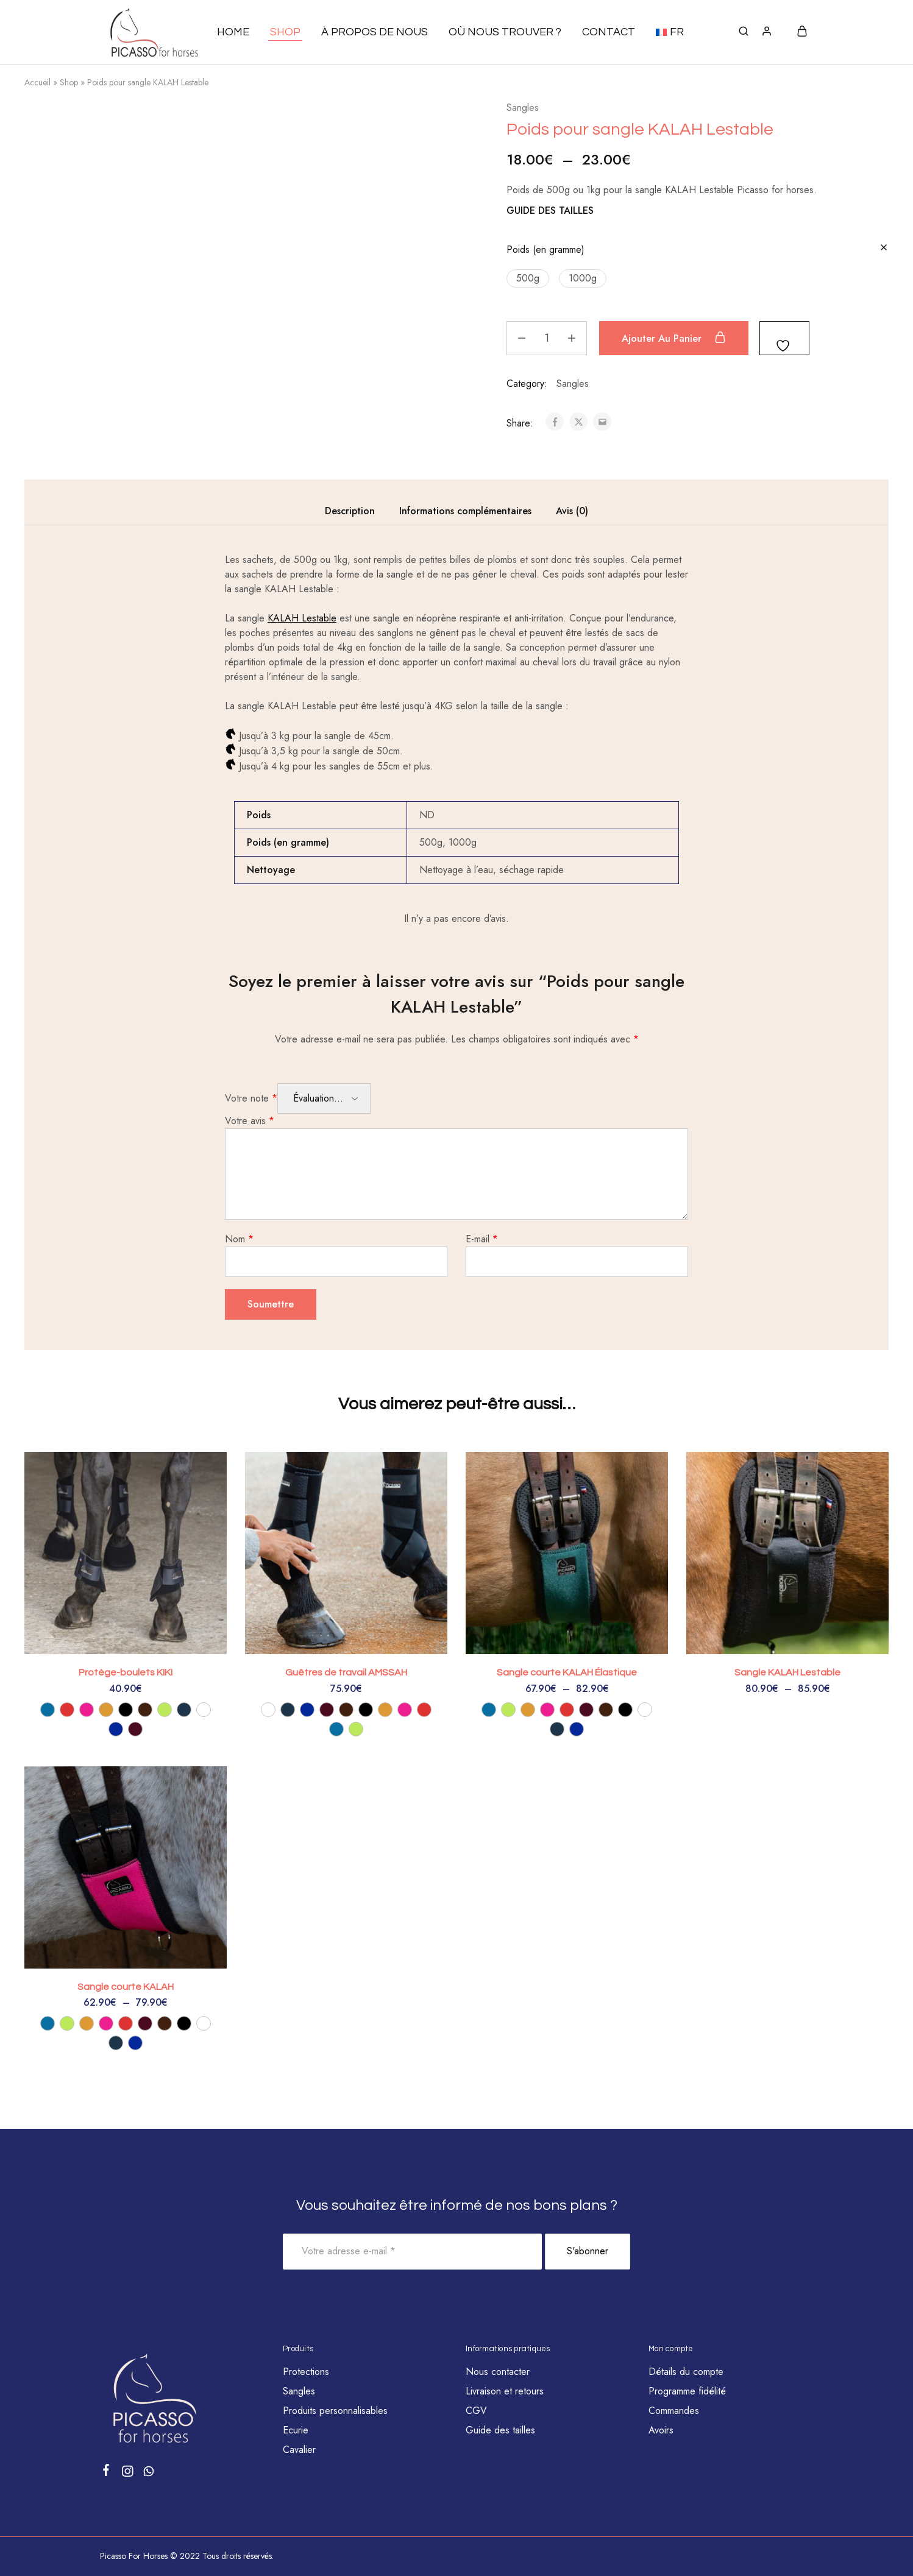 The width and height of the screenshot is (913, 2576). Describe the element at coordinates (608, 32) in the screenshot. I see `Contact` at that location.